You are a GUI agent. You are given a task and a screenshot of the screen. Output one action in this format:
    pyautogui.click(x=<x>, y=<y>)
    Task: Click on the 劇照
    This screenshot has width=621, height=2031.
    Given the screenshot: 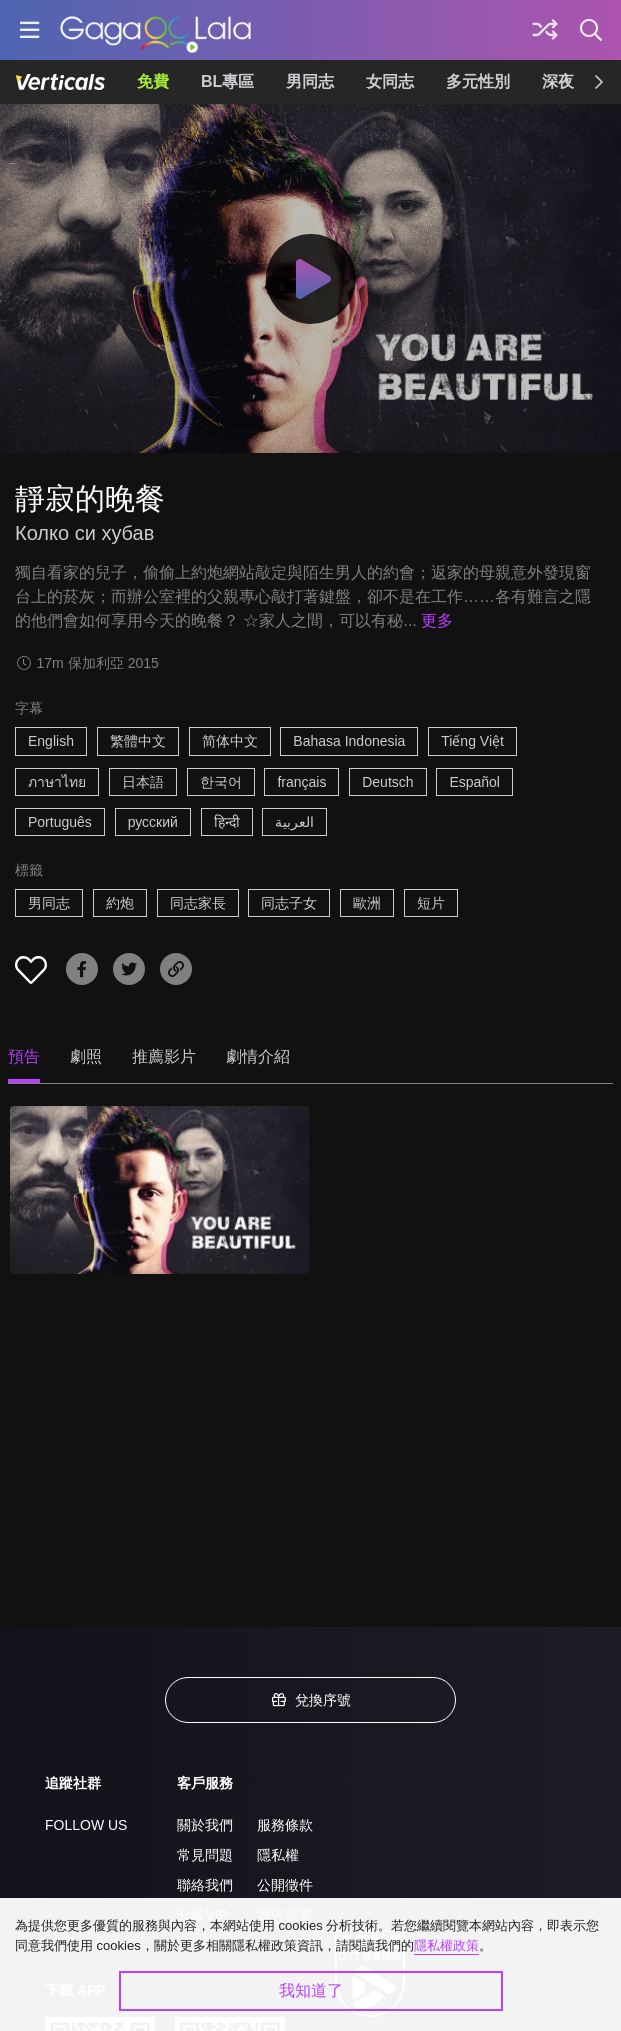 What is the action you would take?
    pyautogui.click(x=86, y=1056)
    